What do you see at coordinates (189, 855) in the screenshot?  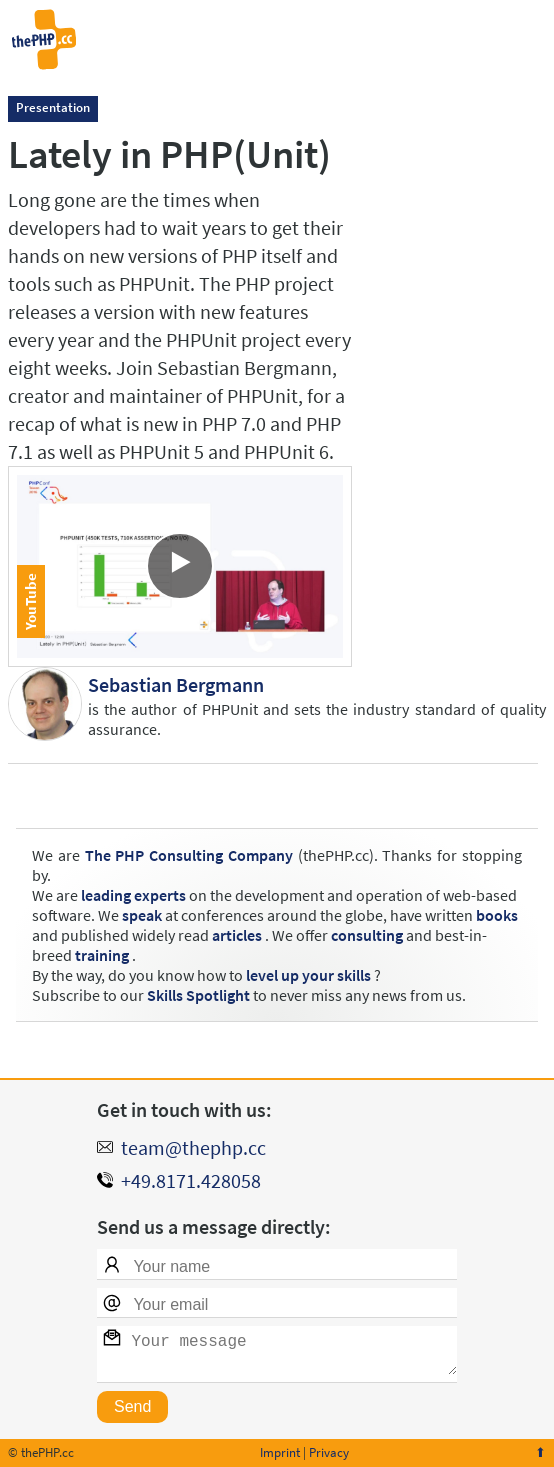 I see `The PHP Consulting Company` at bounding box center [189, 855].